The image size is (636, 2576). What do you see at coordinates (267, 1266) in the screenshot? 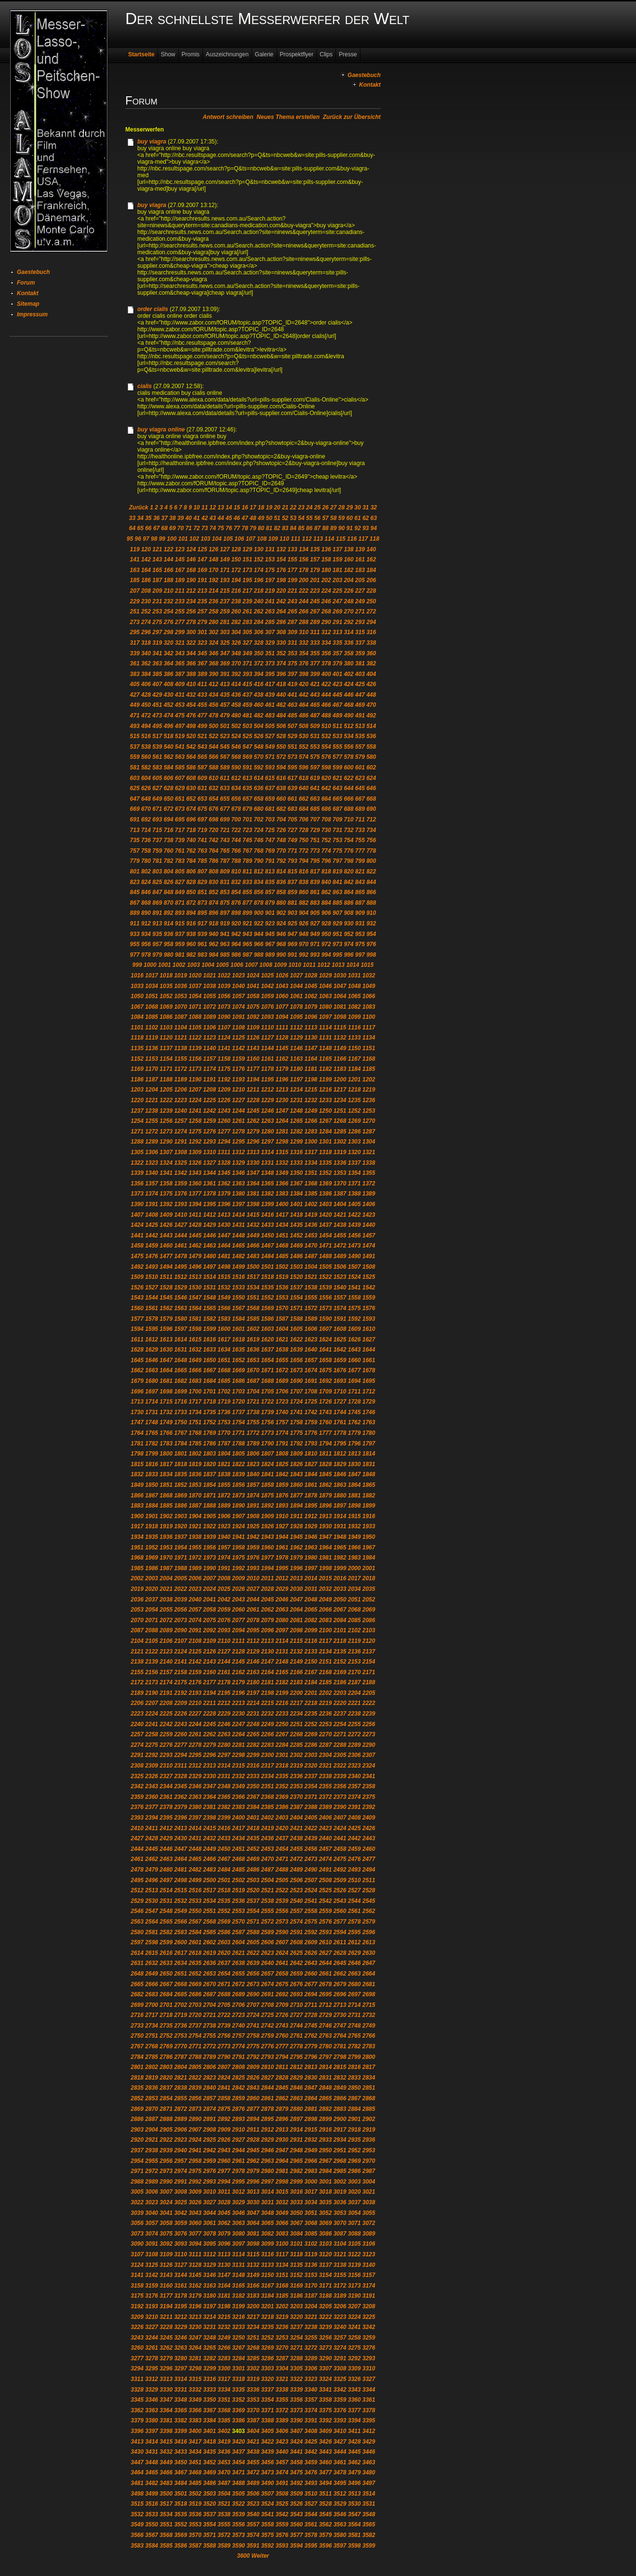
I see `1501` at bounding box center [267, 1266].